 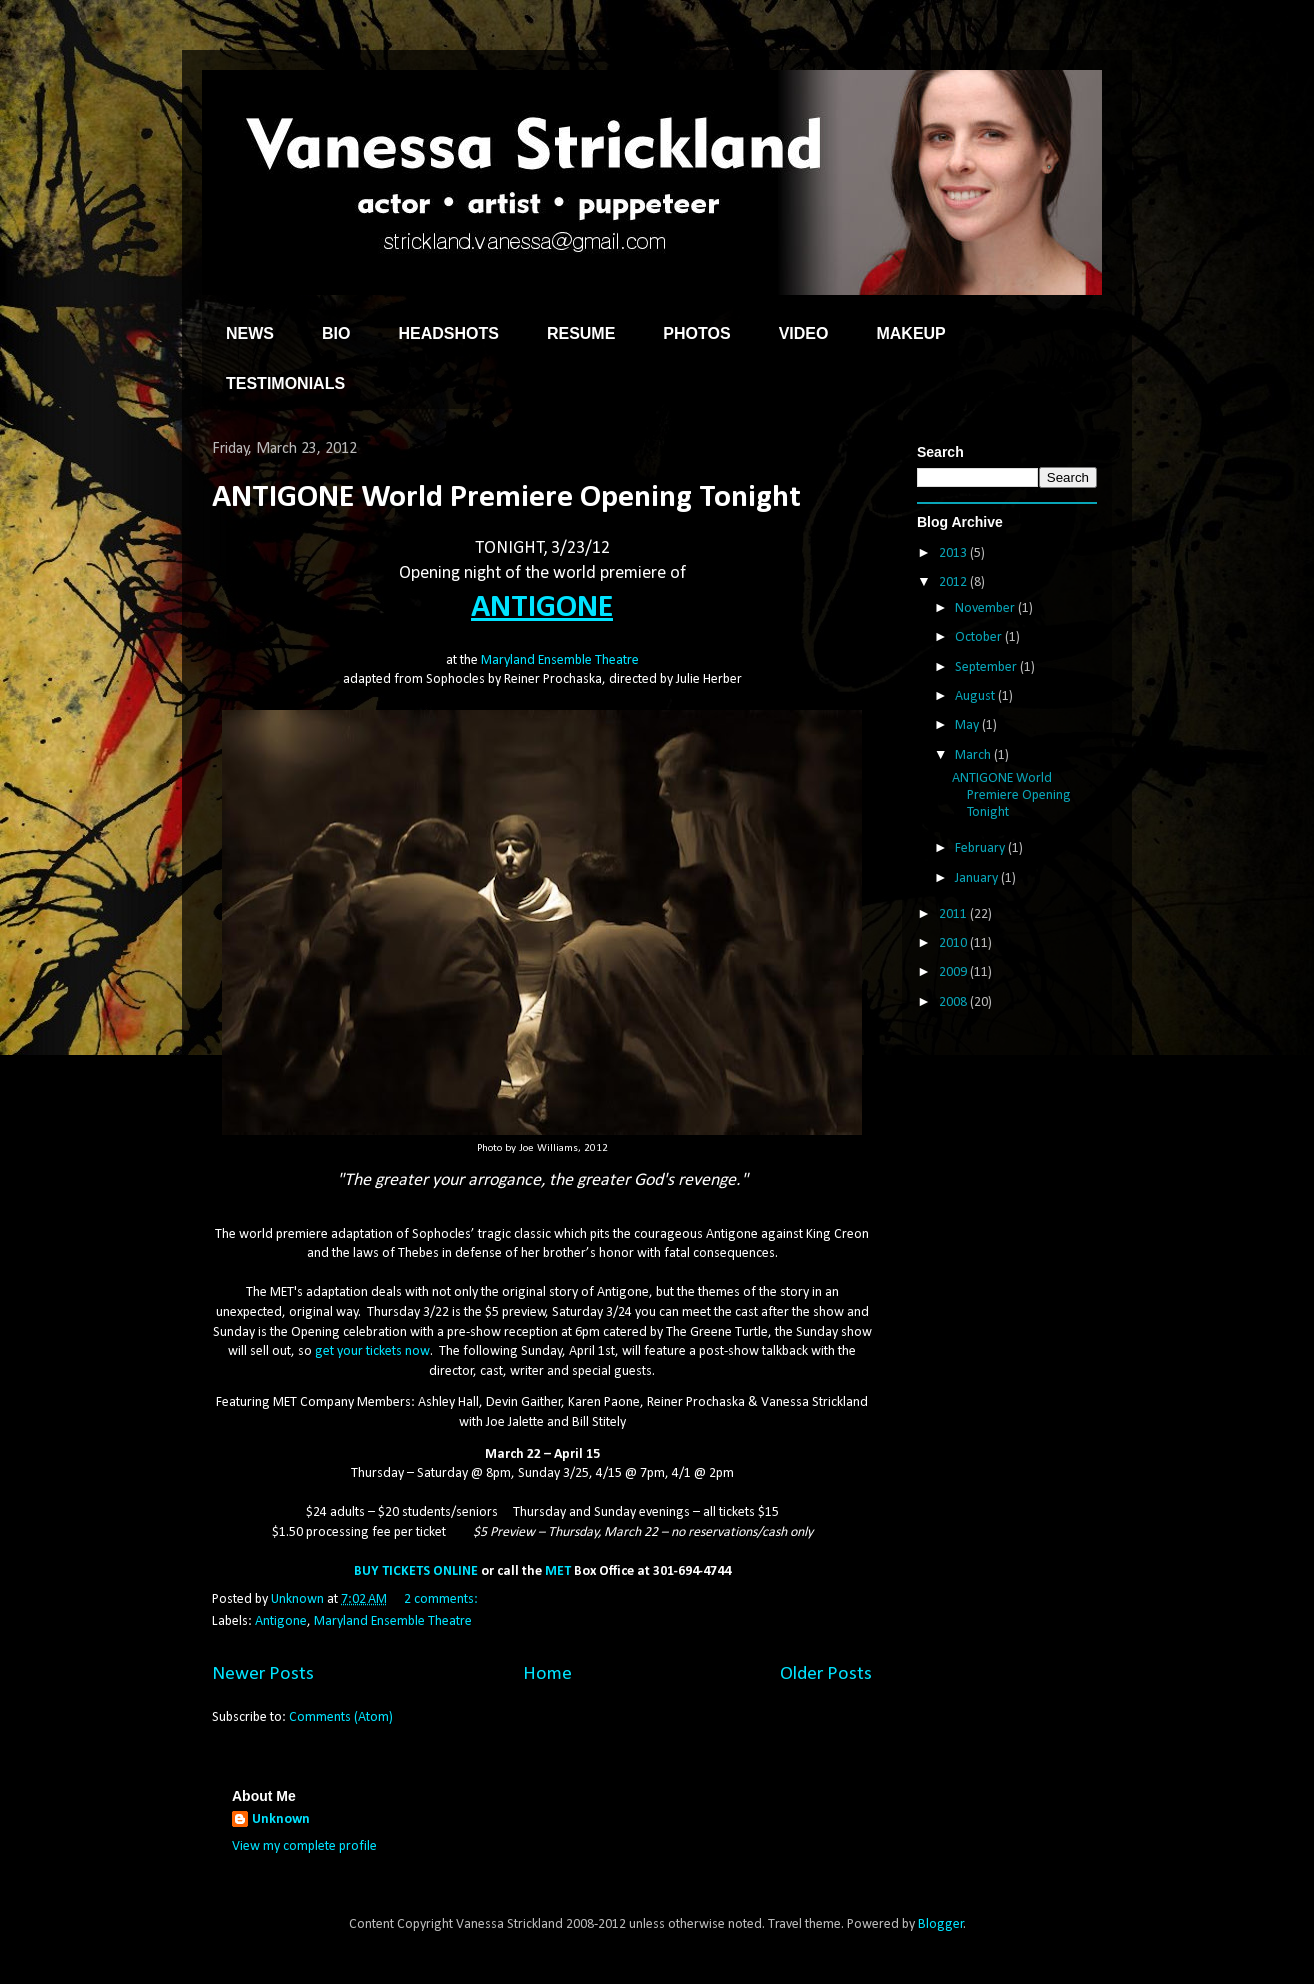 What do you see at coordinates (341, 1717) in the screenshot?
I see `Comments (Atom)` at bounding box center [341, 1717].